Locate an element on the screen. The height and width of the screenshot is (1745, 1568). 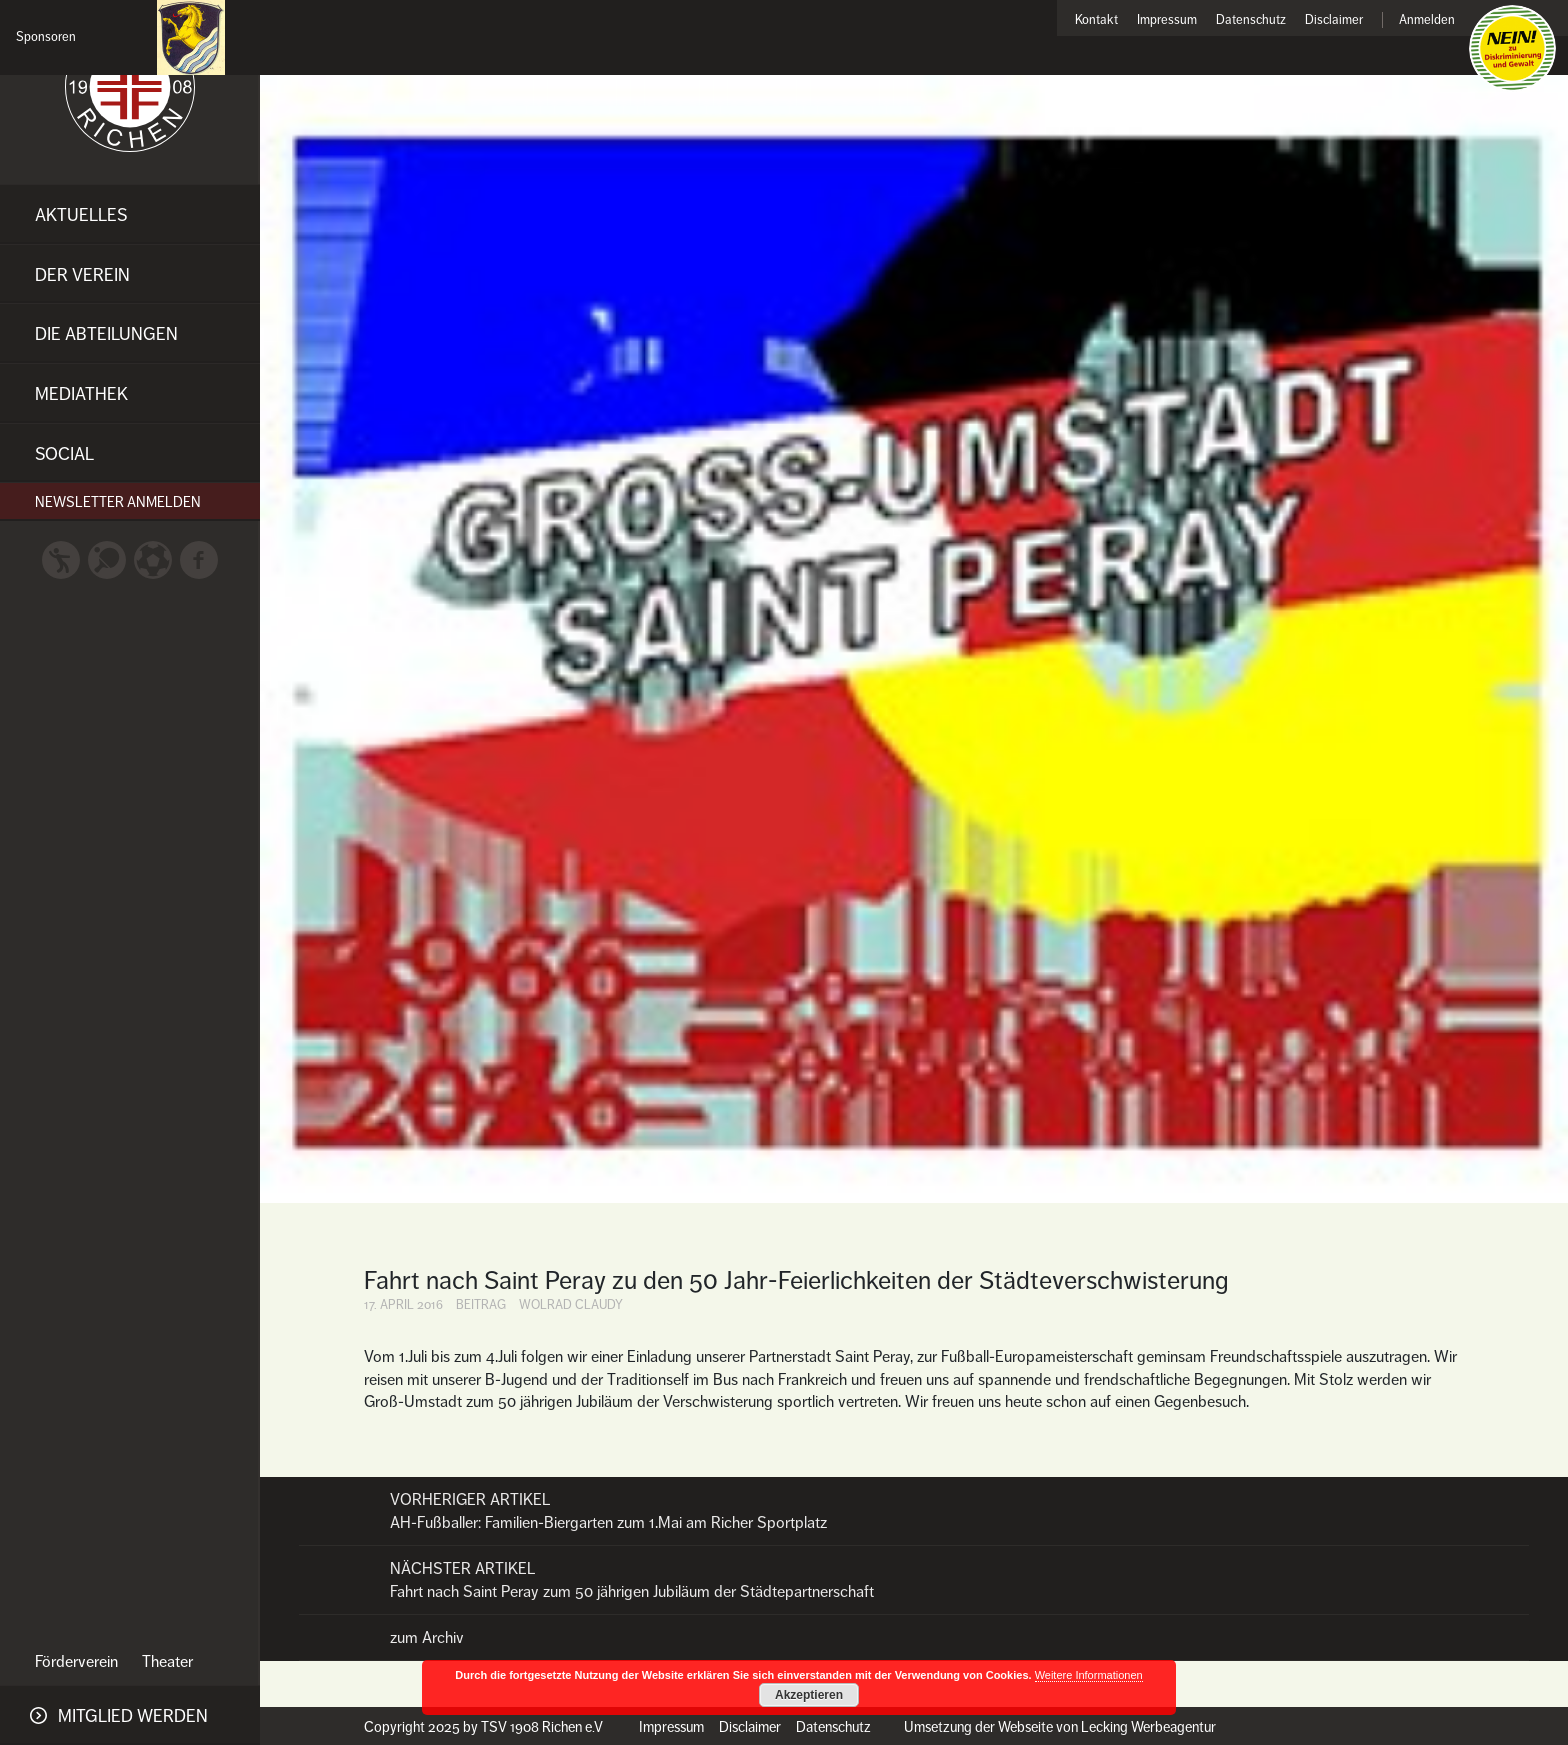
Der Verein is located at coordinates (82, 275).